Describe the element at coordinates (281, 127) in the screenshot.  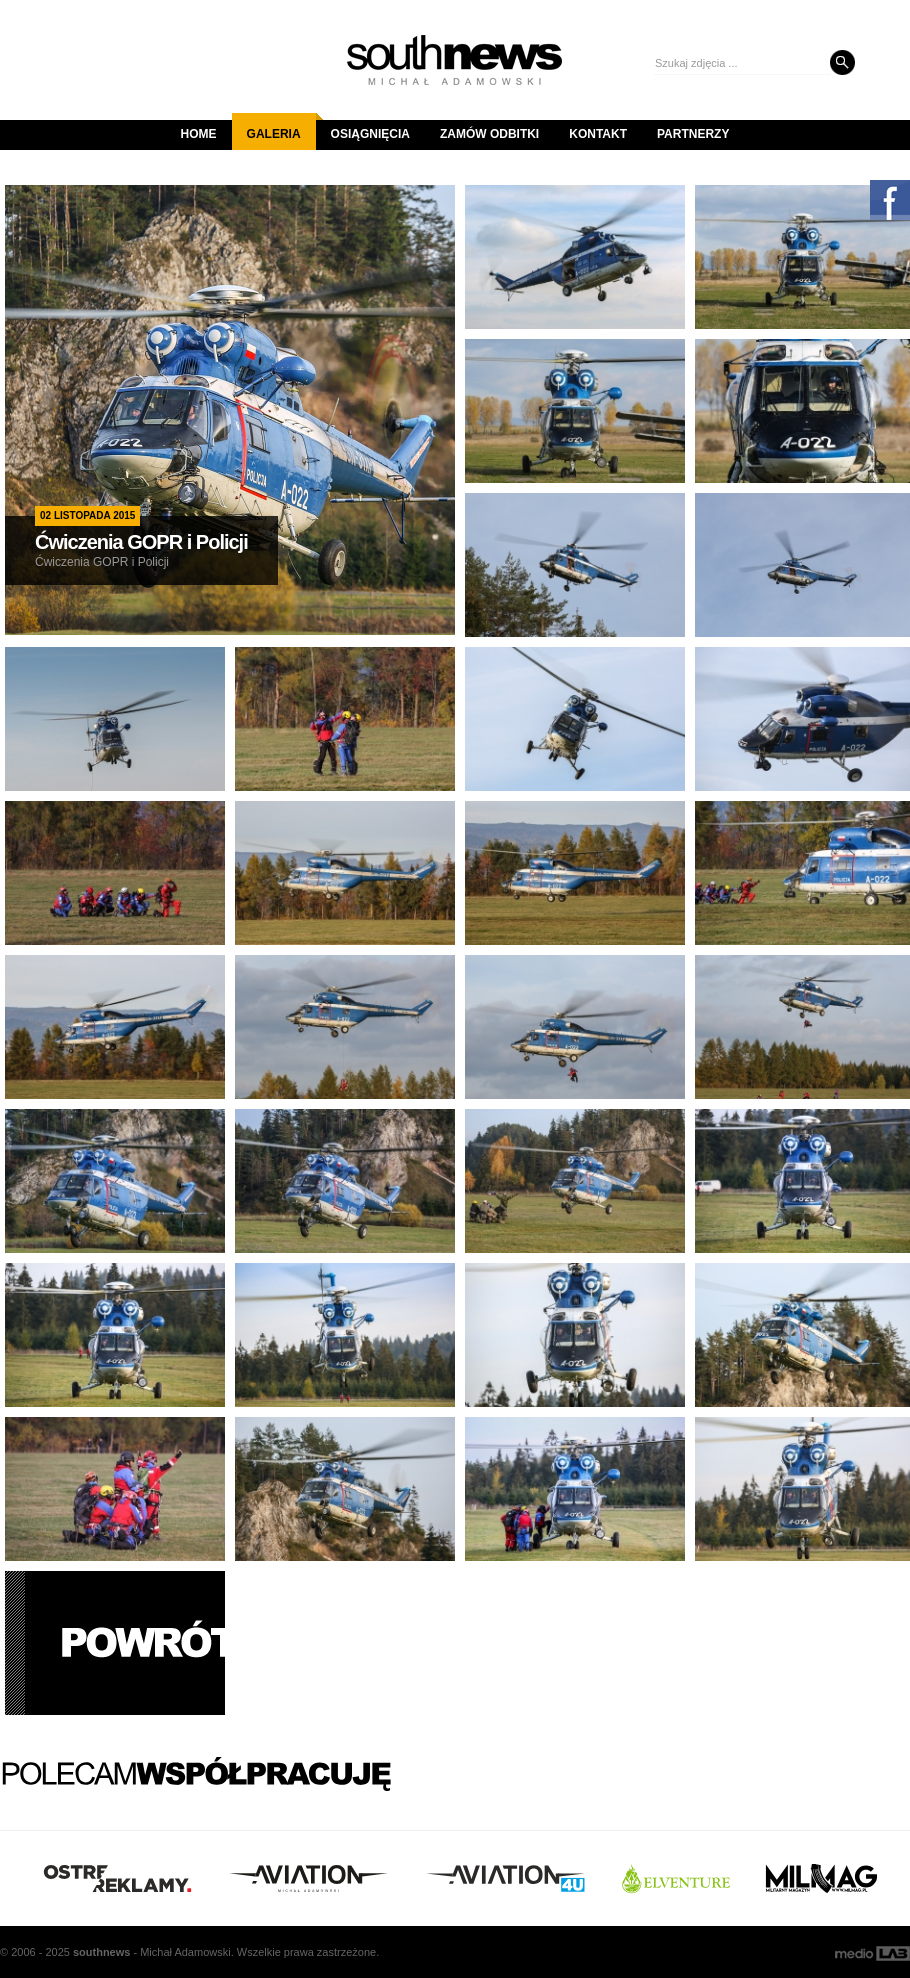
I see `Galeria` at that location.